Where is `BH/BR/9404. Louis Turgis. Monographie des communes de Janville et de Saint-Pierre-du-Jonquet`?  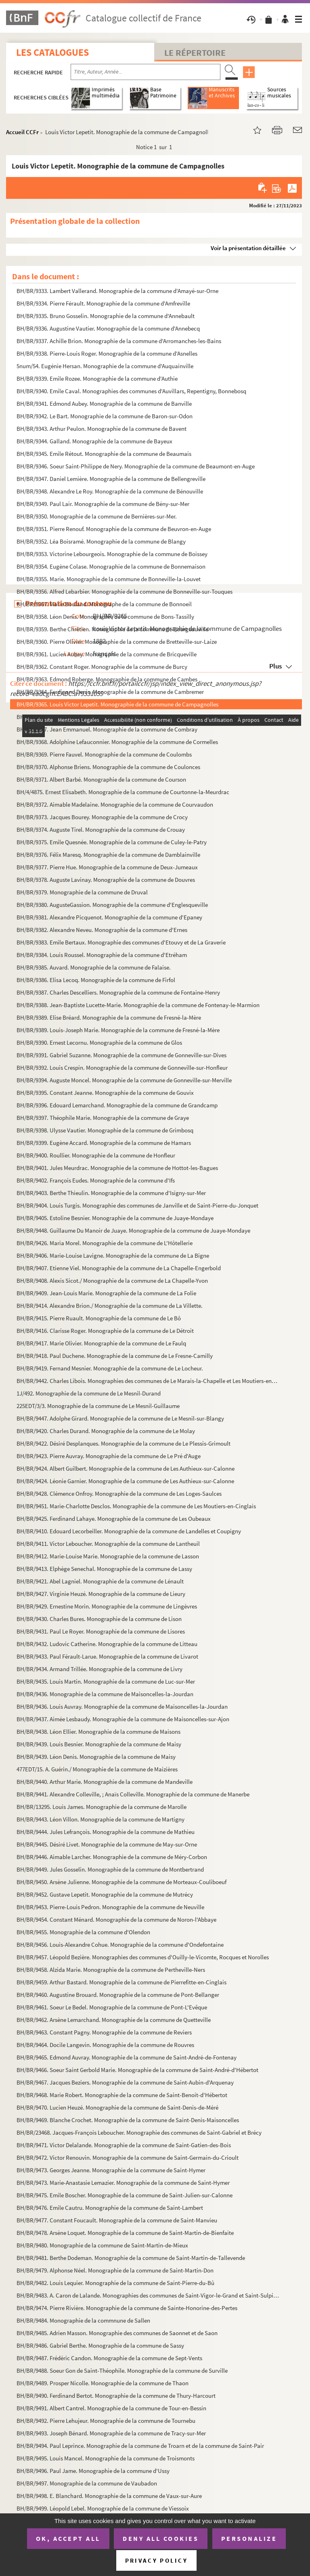 BH/BR/9404. Louis Turgis. Monographie des communes de Janville et de Saint-Pierre-du-Jonquet is located at coordinates (137, 1205).